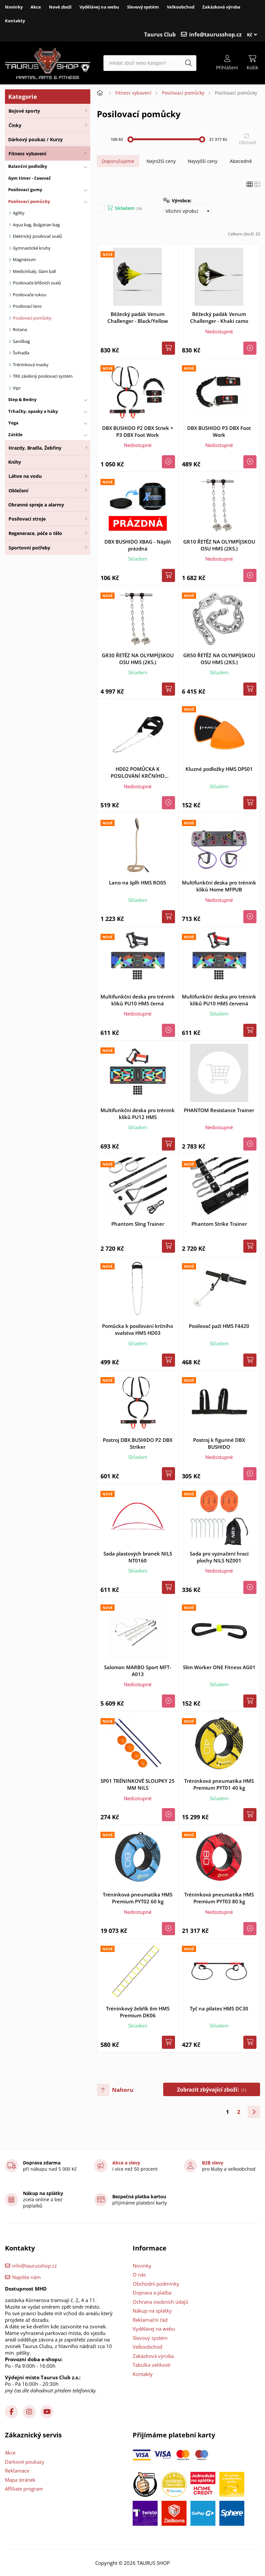 The image size is (265, 2576). Describe the element at coordinates (43, 376) in the screenshot. I see `TRX závěsný posilovací systém` at that location.